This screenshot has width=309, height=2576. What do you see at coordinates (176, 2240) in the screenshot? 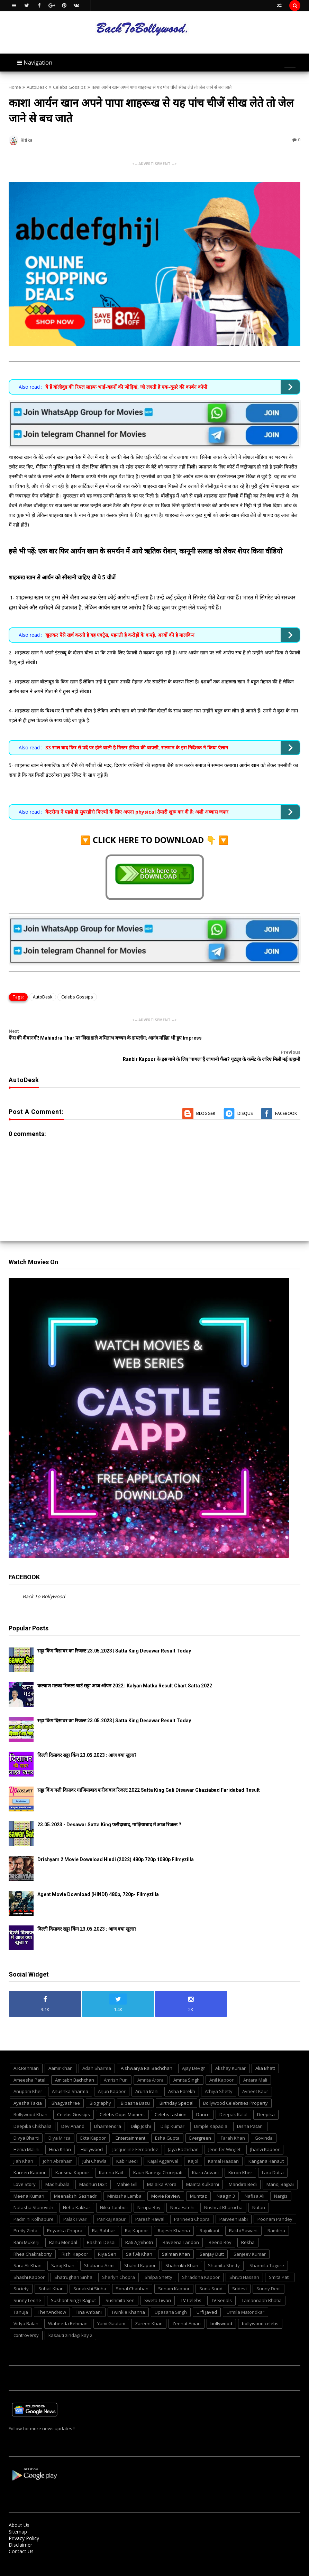
I see `Salman Khan` at bounding box center [176, 2240].